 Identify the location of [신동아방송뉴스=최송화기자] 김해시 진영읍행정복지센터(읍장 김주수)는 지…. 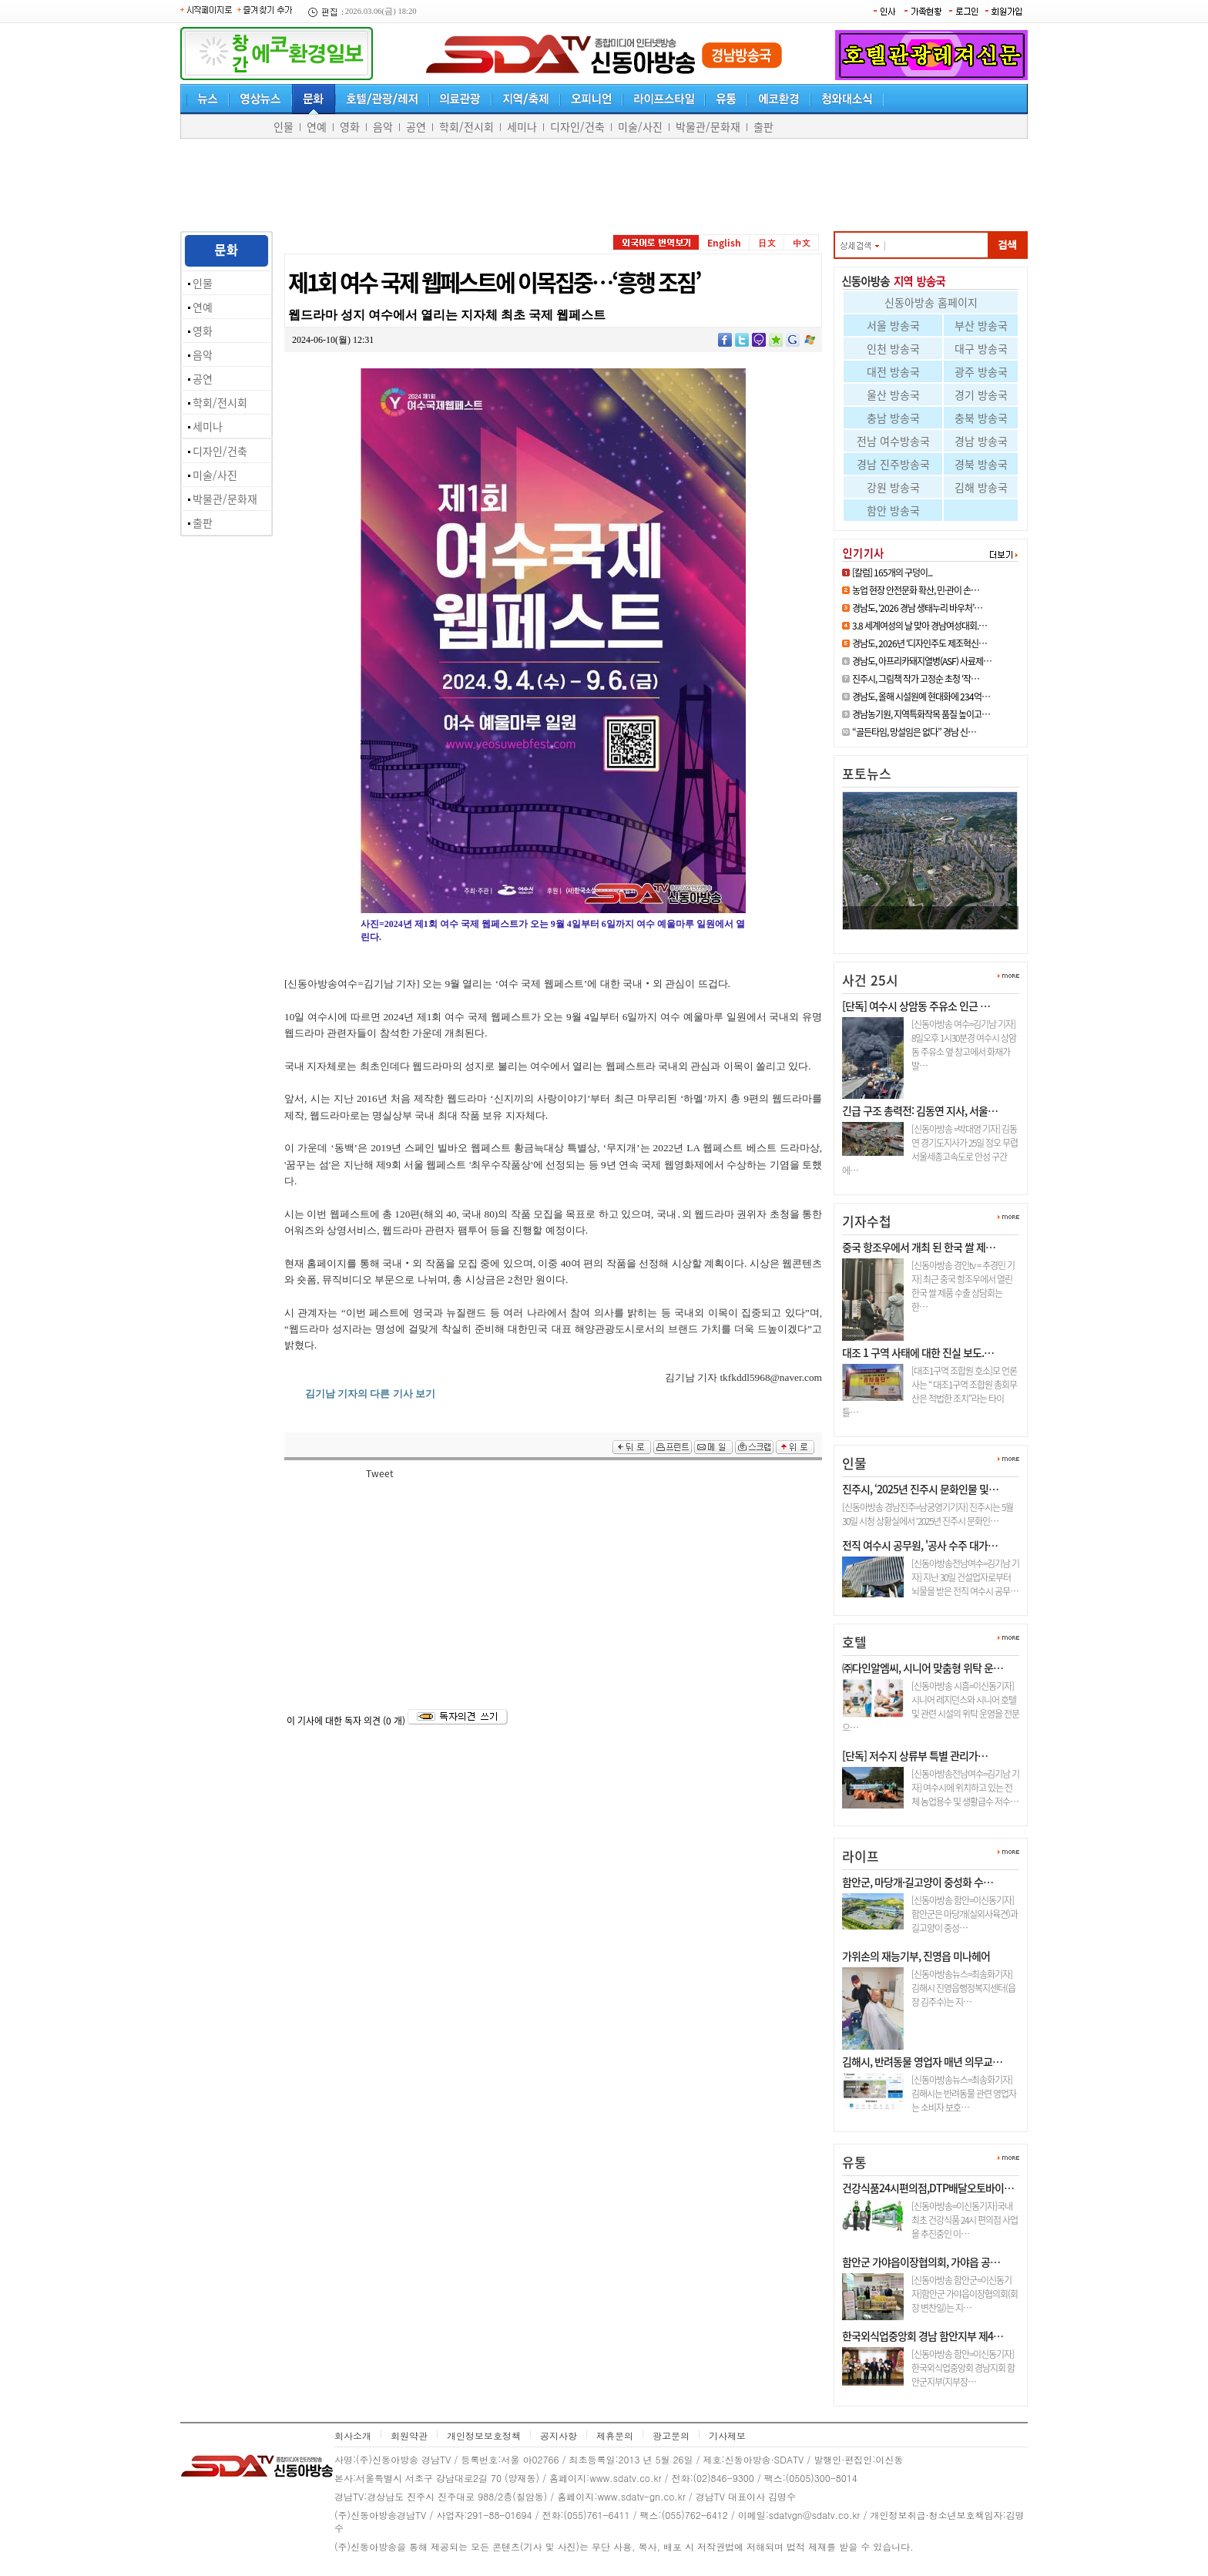
(963, 1988).